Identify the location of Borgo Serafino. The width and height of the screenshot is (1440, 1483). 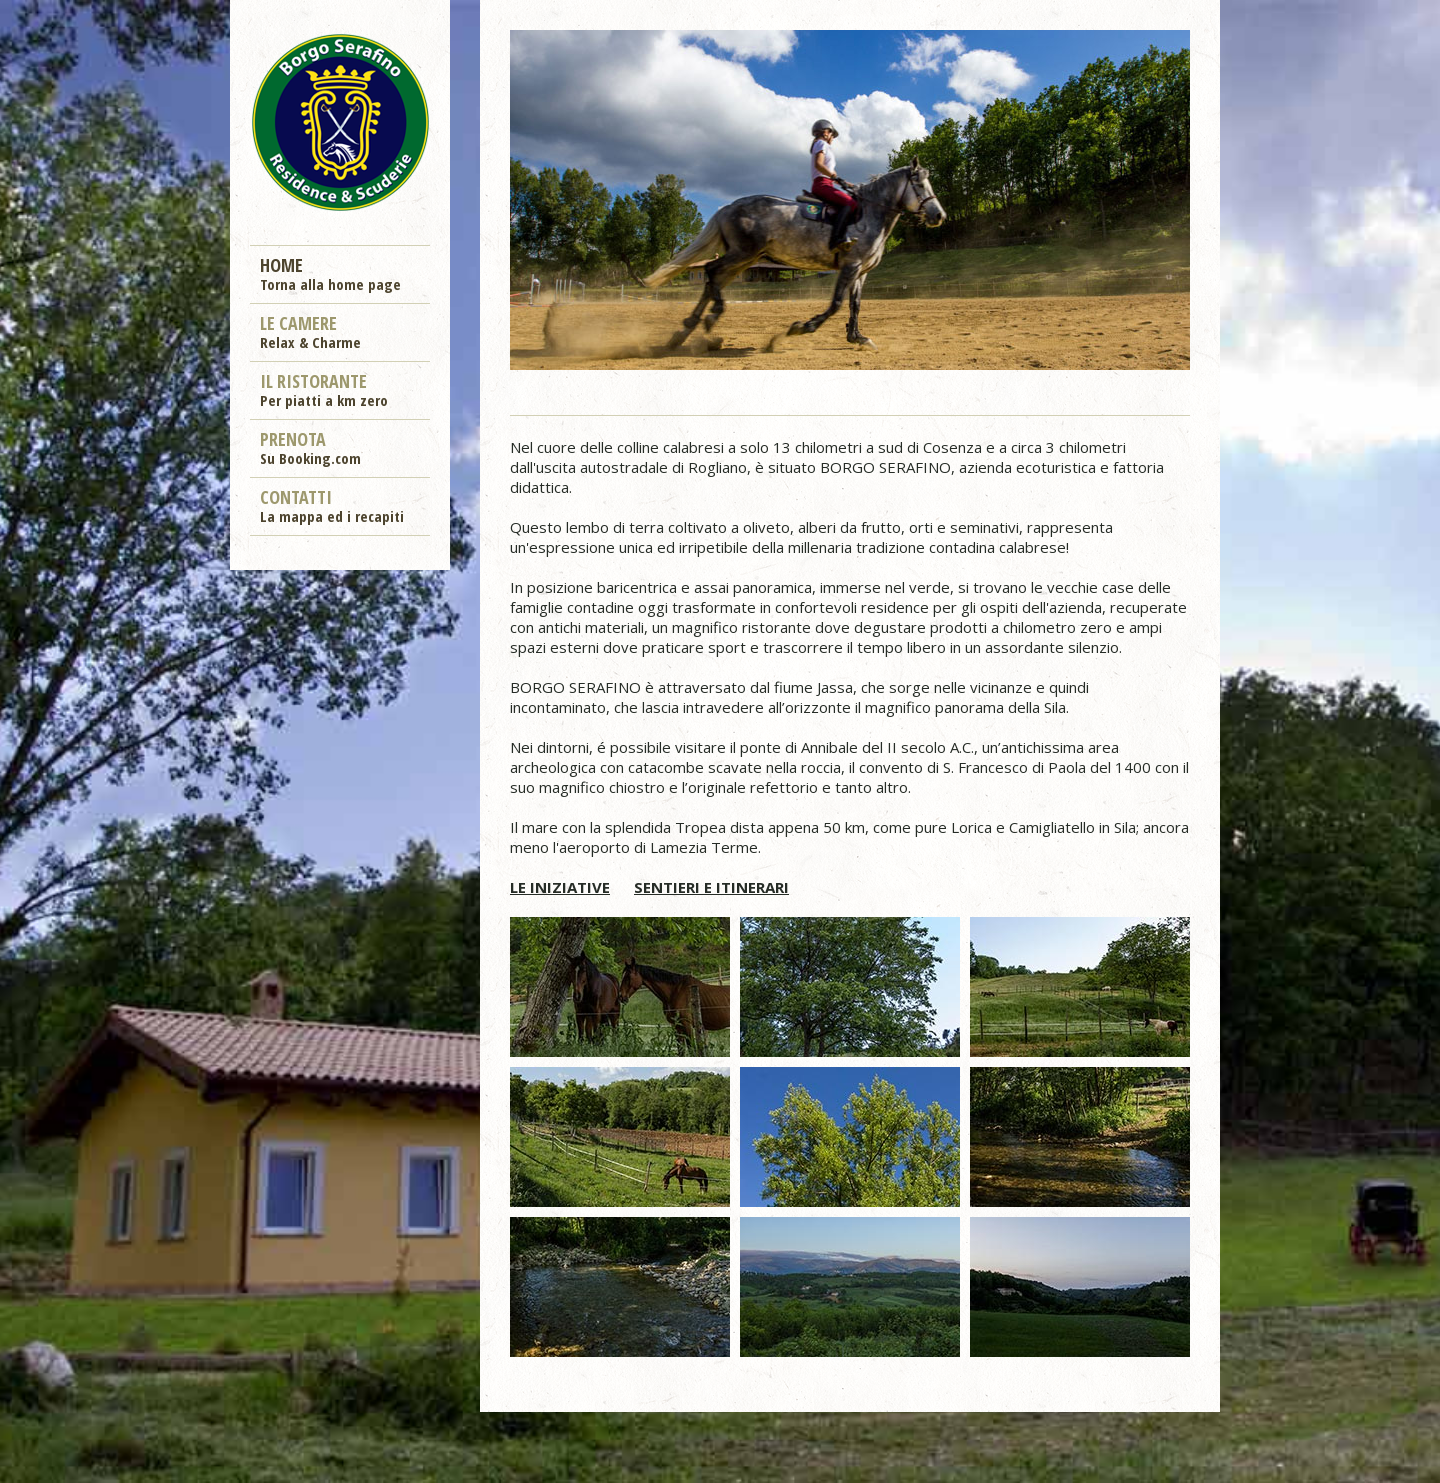
(340, 121).